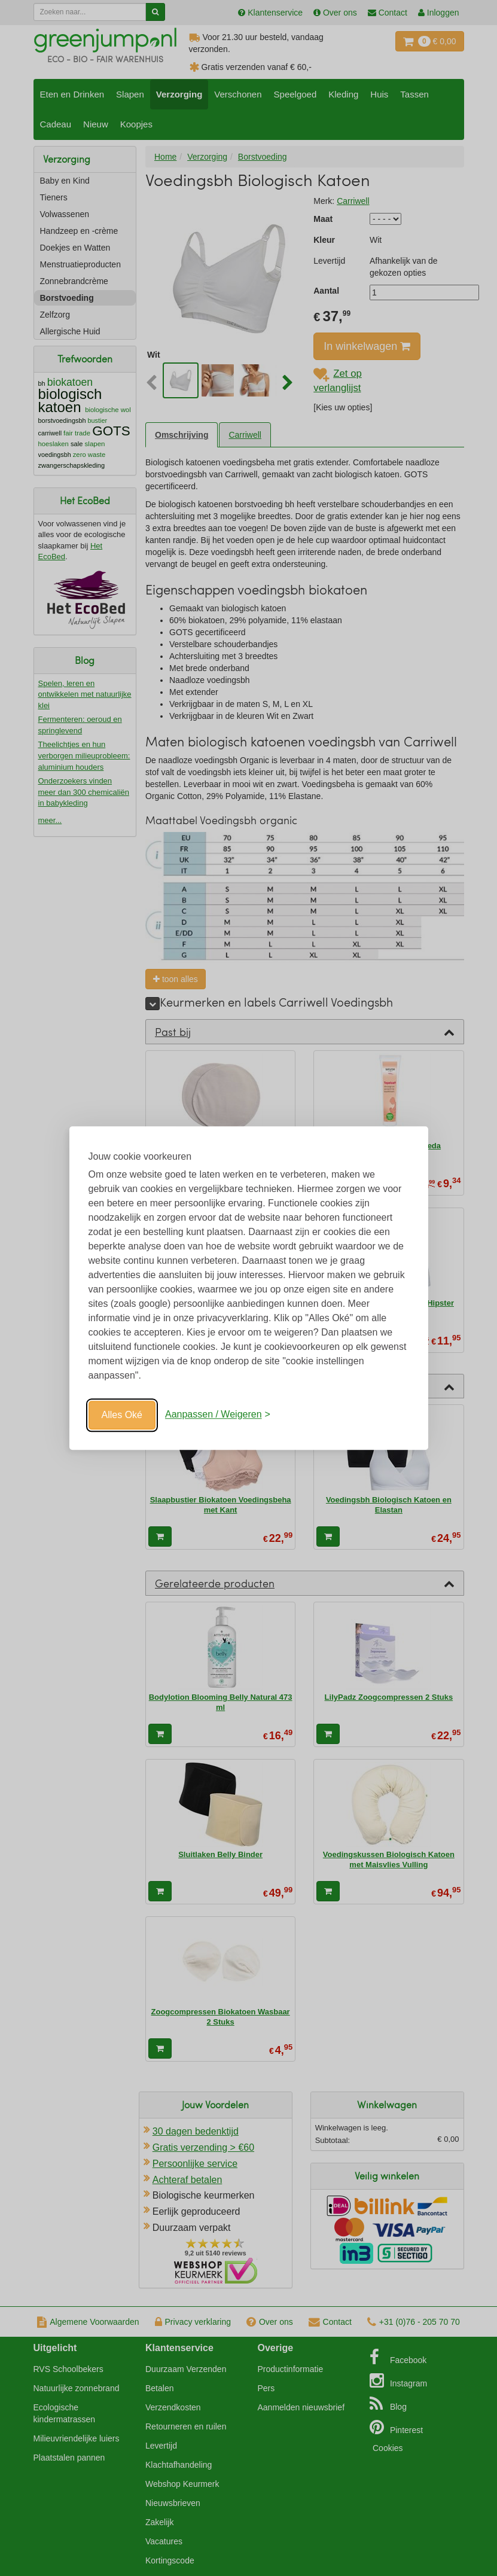  What do you see at coordinates (122, 1415) in the screenshot?
I see `Alles Oké [Oké]` at bounding box center [122, 1415].